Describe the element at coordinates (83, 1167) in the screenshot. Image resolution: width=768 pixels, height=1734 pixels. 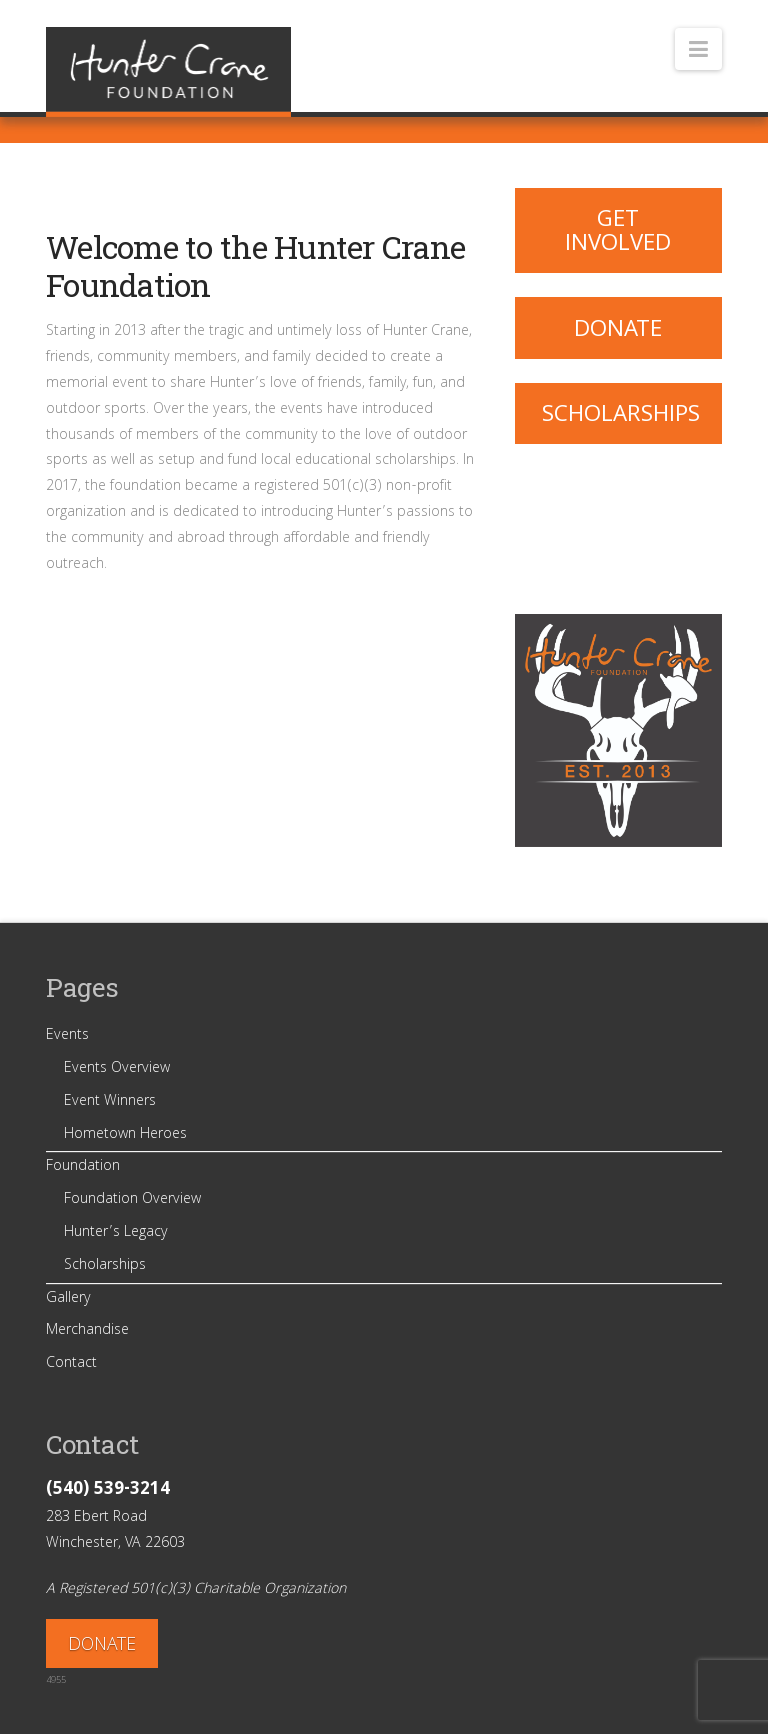
I see `Foundation` at that location.